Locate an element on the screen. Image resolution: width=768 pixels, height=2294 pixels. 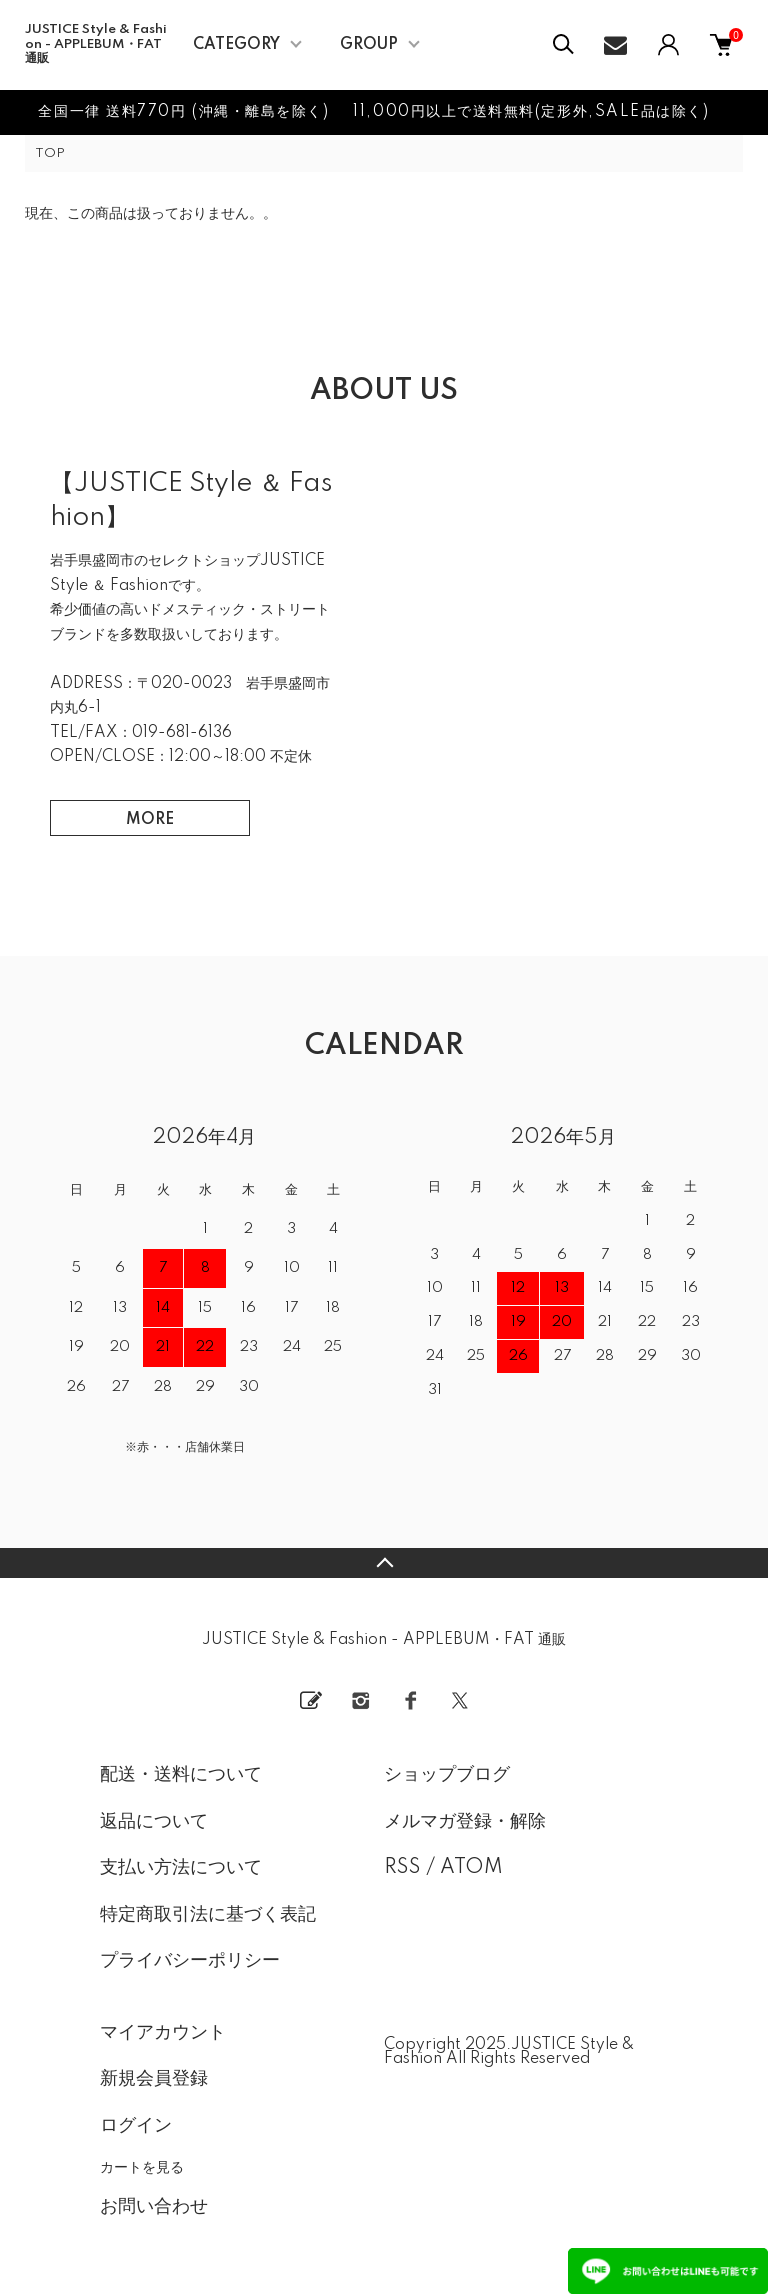
JUSTICE Style & Fashion - APPLEBUM・FAT 通販 is located at coordinates (96, 44).